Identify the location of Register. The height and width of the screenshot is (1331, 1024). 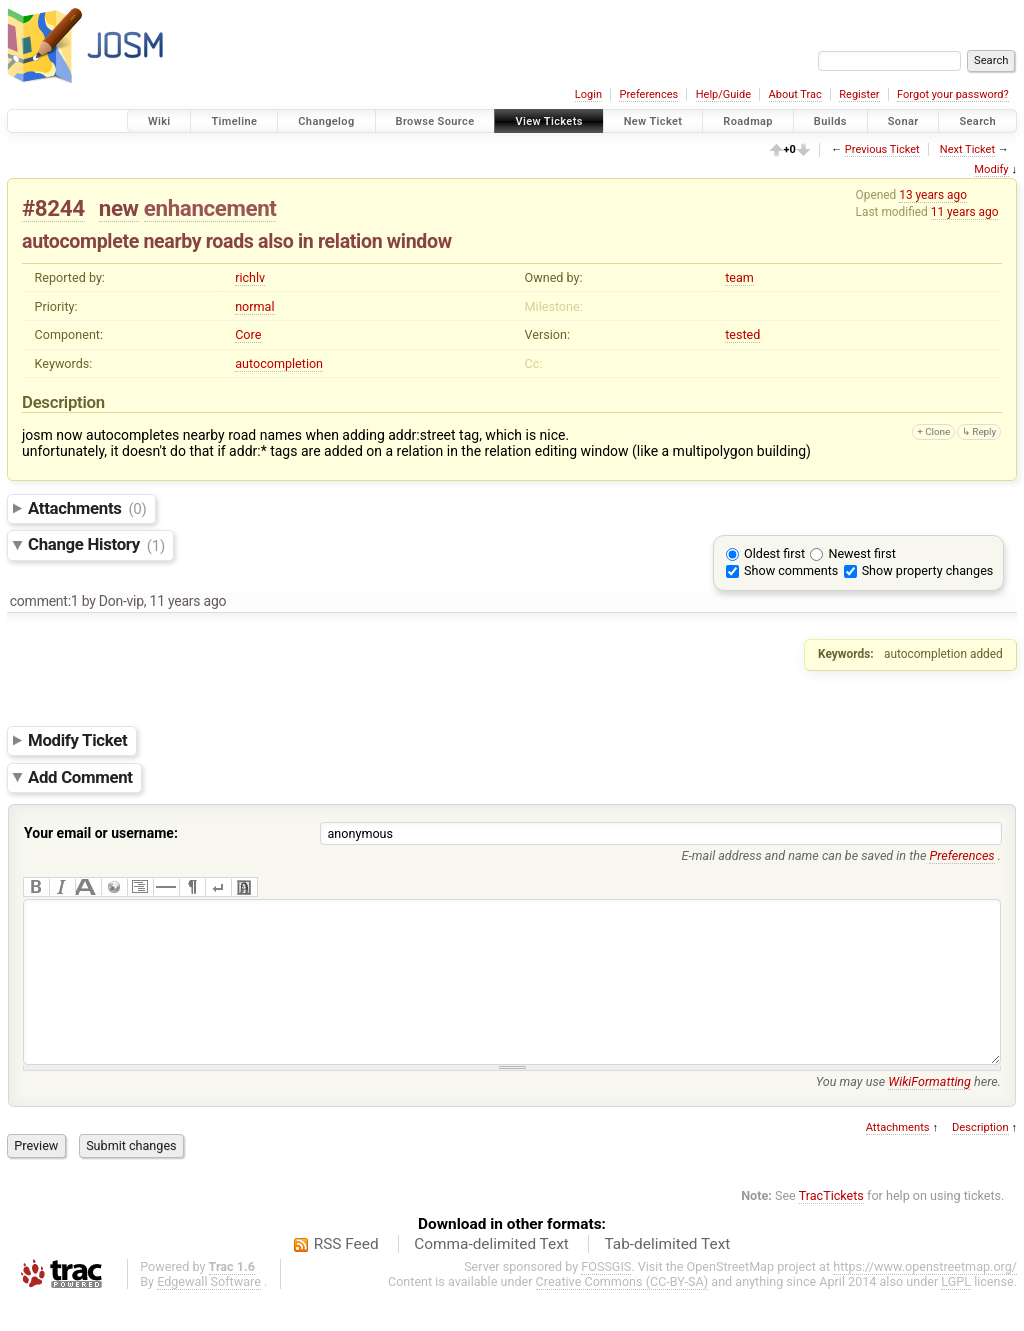
(859, 94).